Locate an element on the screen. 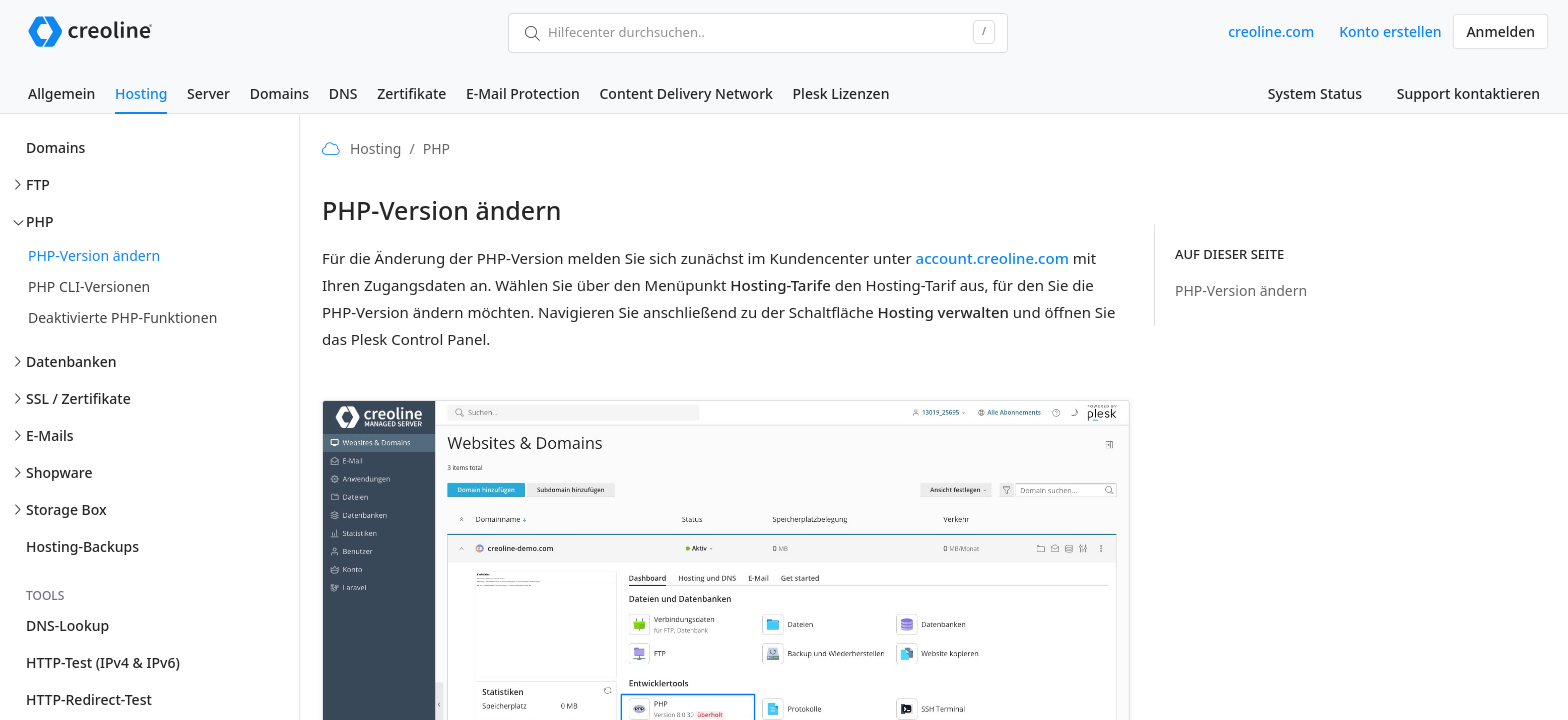  creoline.com is located at coordinates (1271, 31).